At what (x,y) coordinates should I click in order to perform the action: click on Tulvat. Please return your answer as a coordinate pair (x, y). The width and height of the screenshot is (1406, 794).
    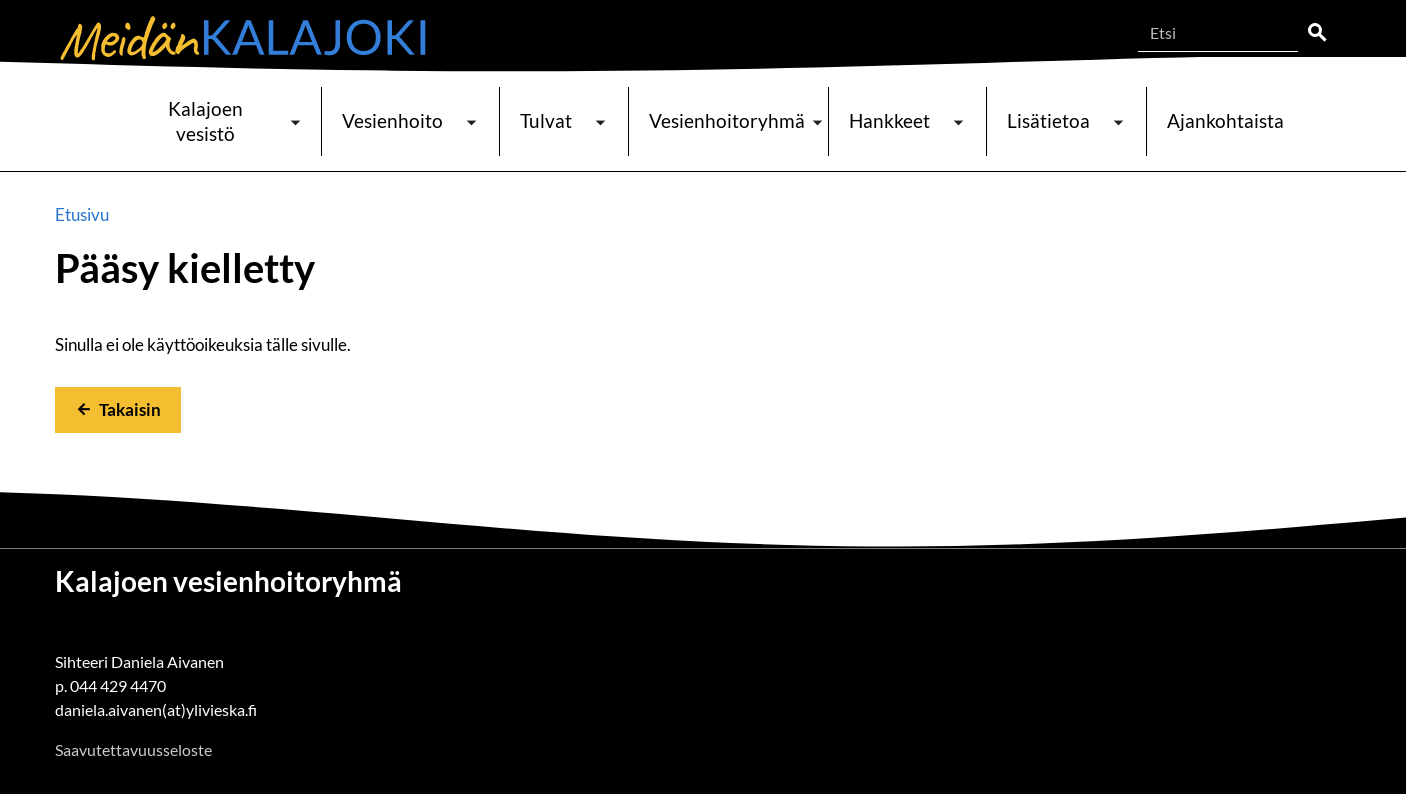
    Looking at the image, I should click on (546, 120).